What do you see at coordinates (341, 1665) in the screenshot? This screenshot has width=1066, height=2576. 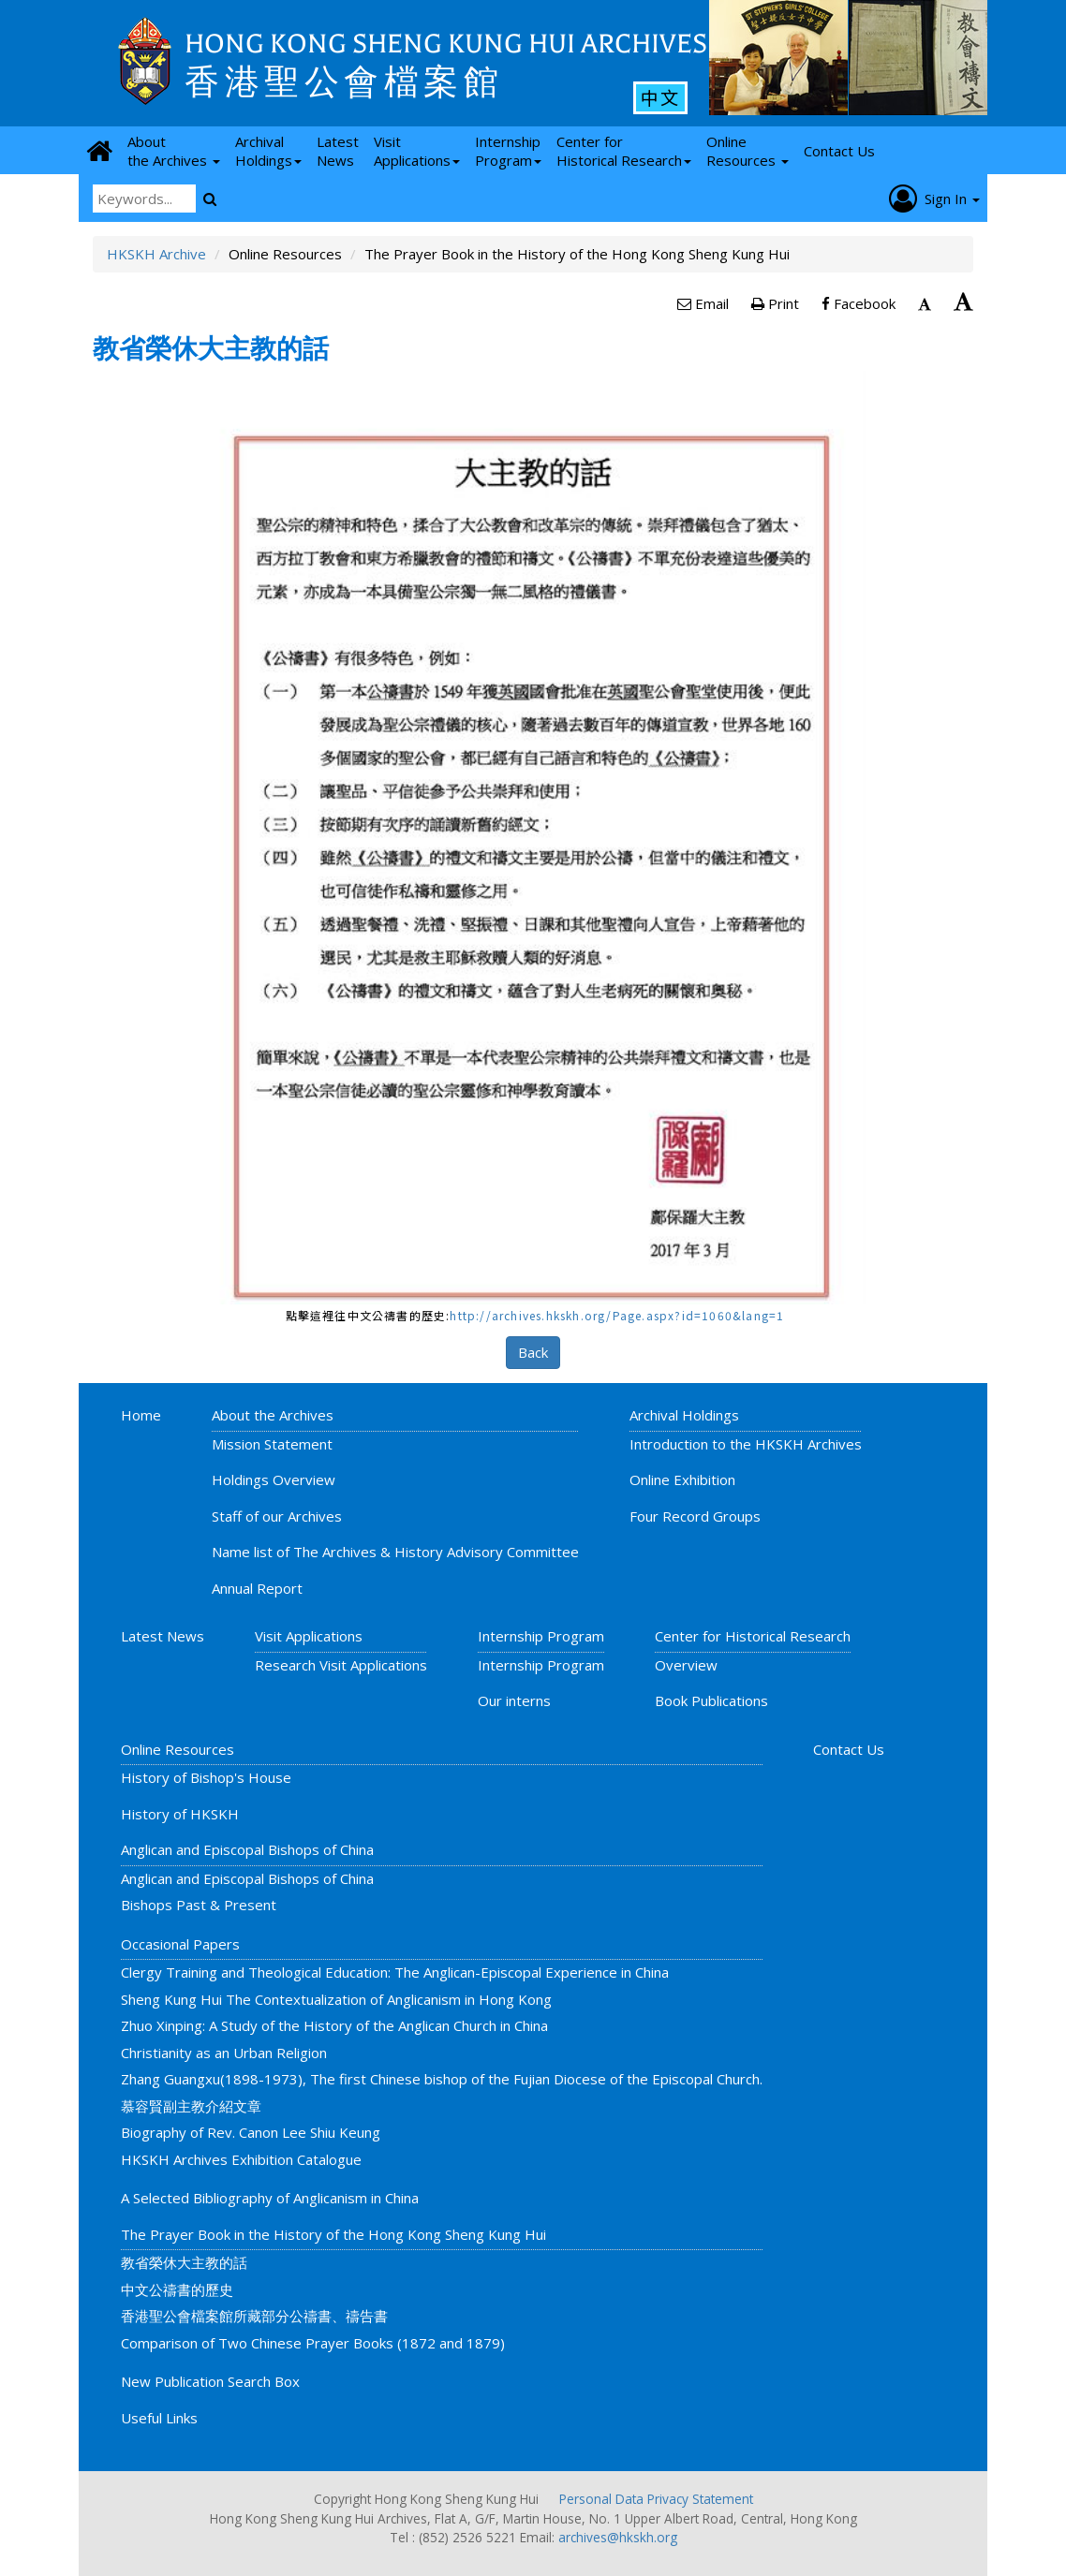 I see `Research Visit Applications` at bounding box center [341, 1665].